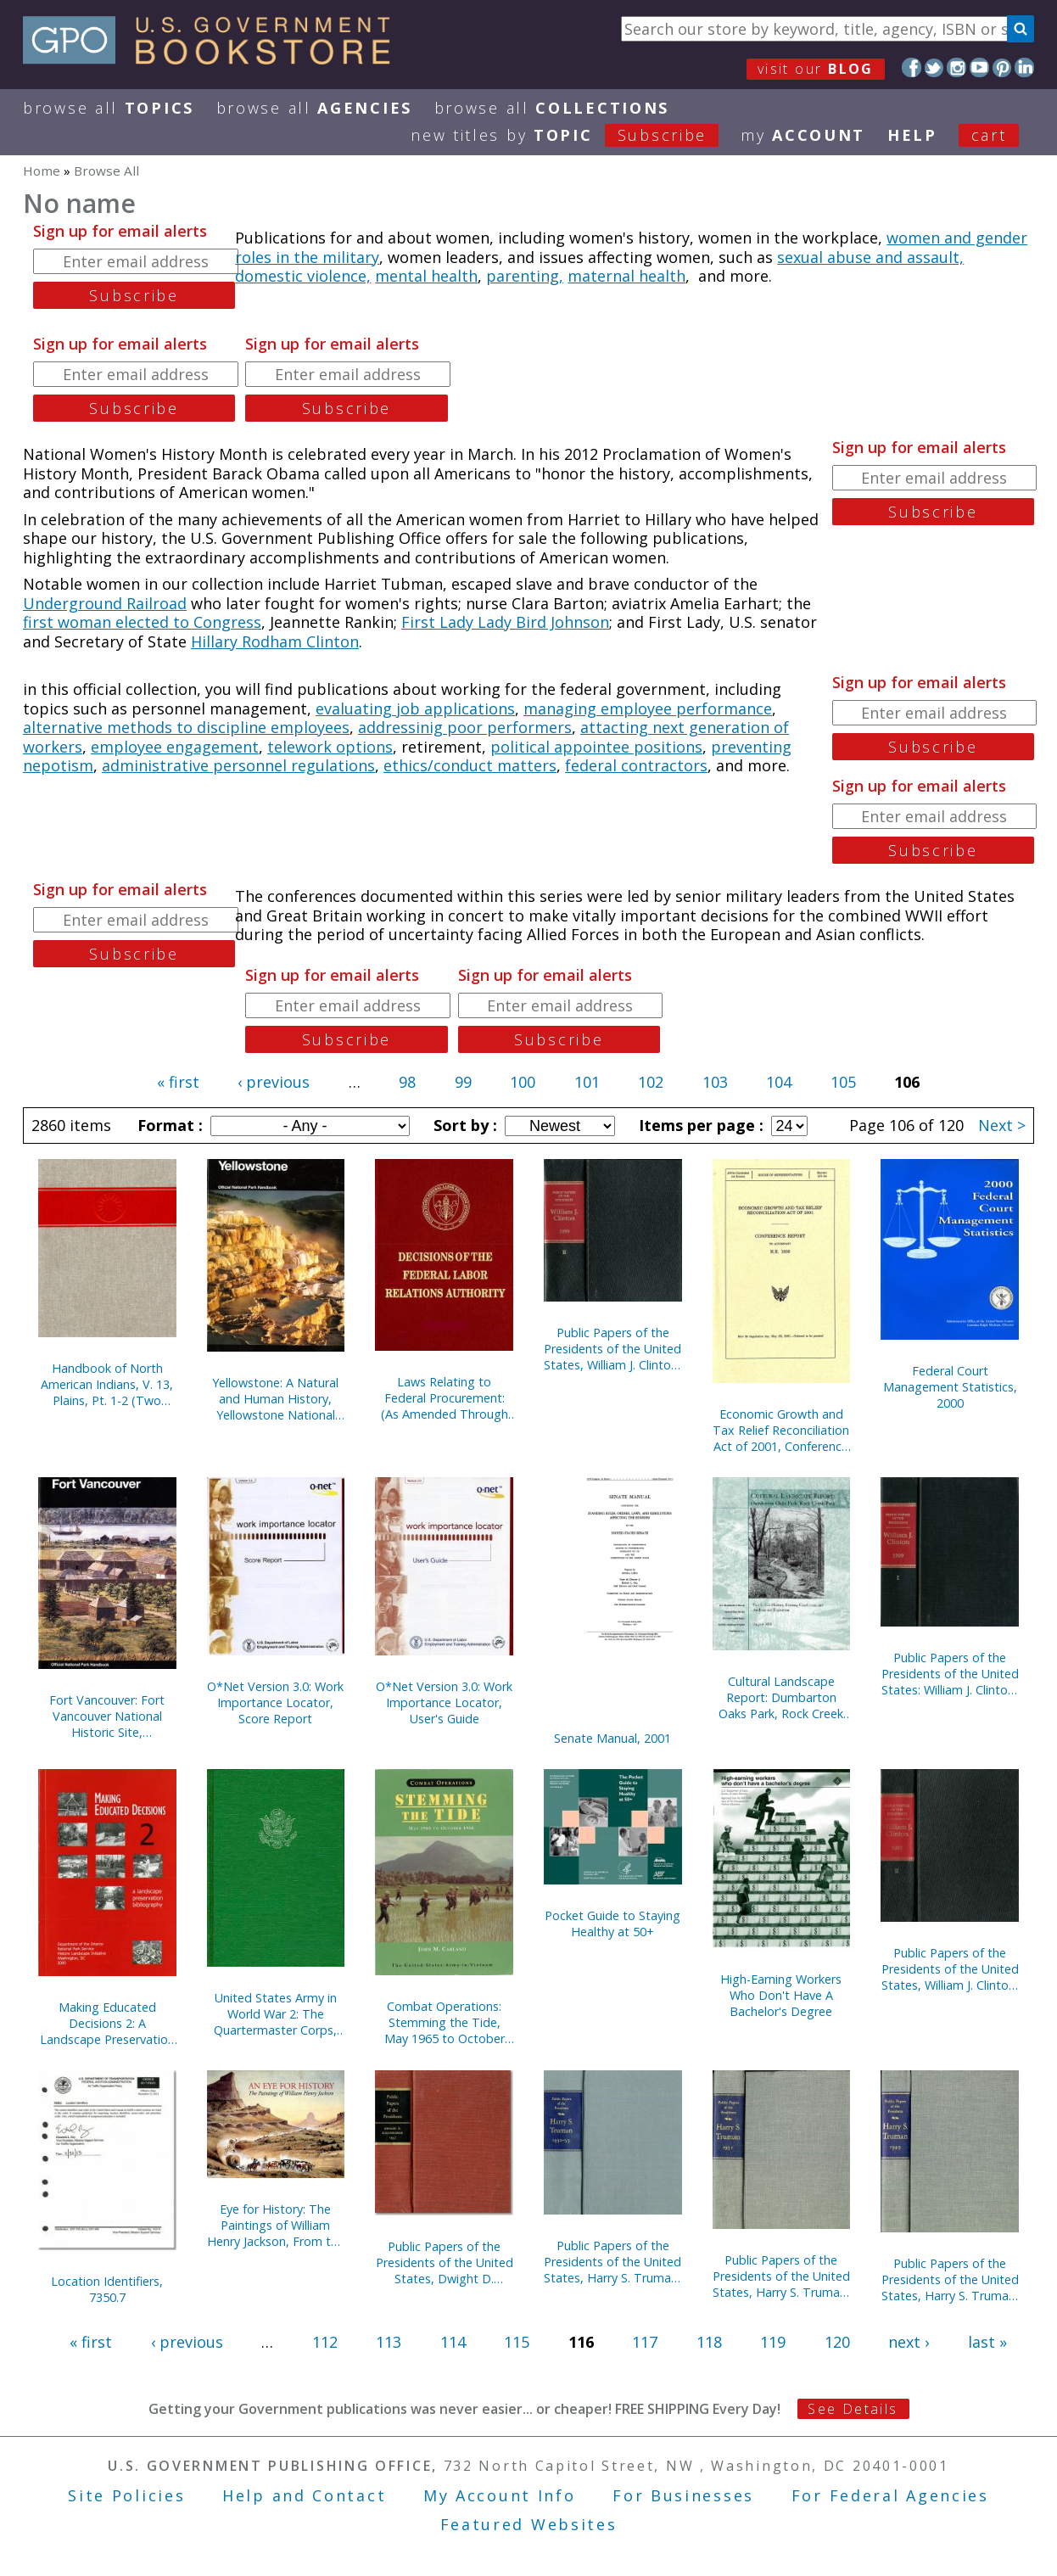 The image size is (1057, 2576). What do you see at coordinates (126, 2495) in the screenshot?
I see `Site Policies` at bounding box center [126, 2495].